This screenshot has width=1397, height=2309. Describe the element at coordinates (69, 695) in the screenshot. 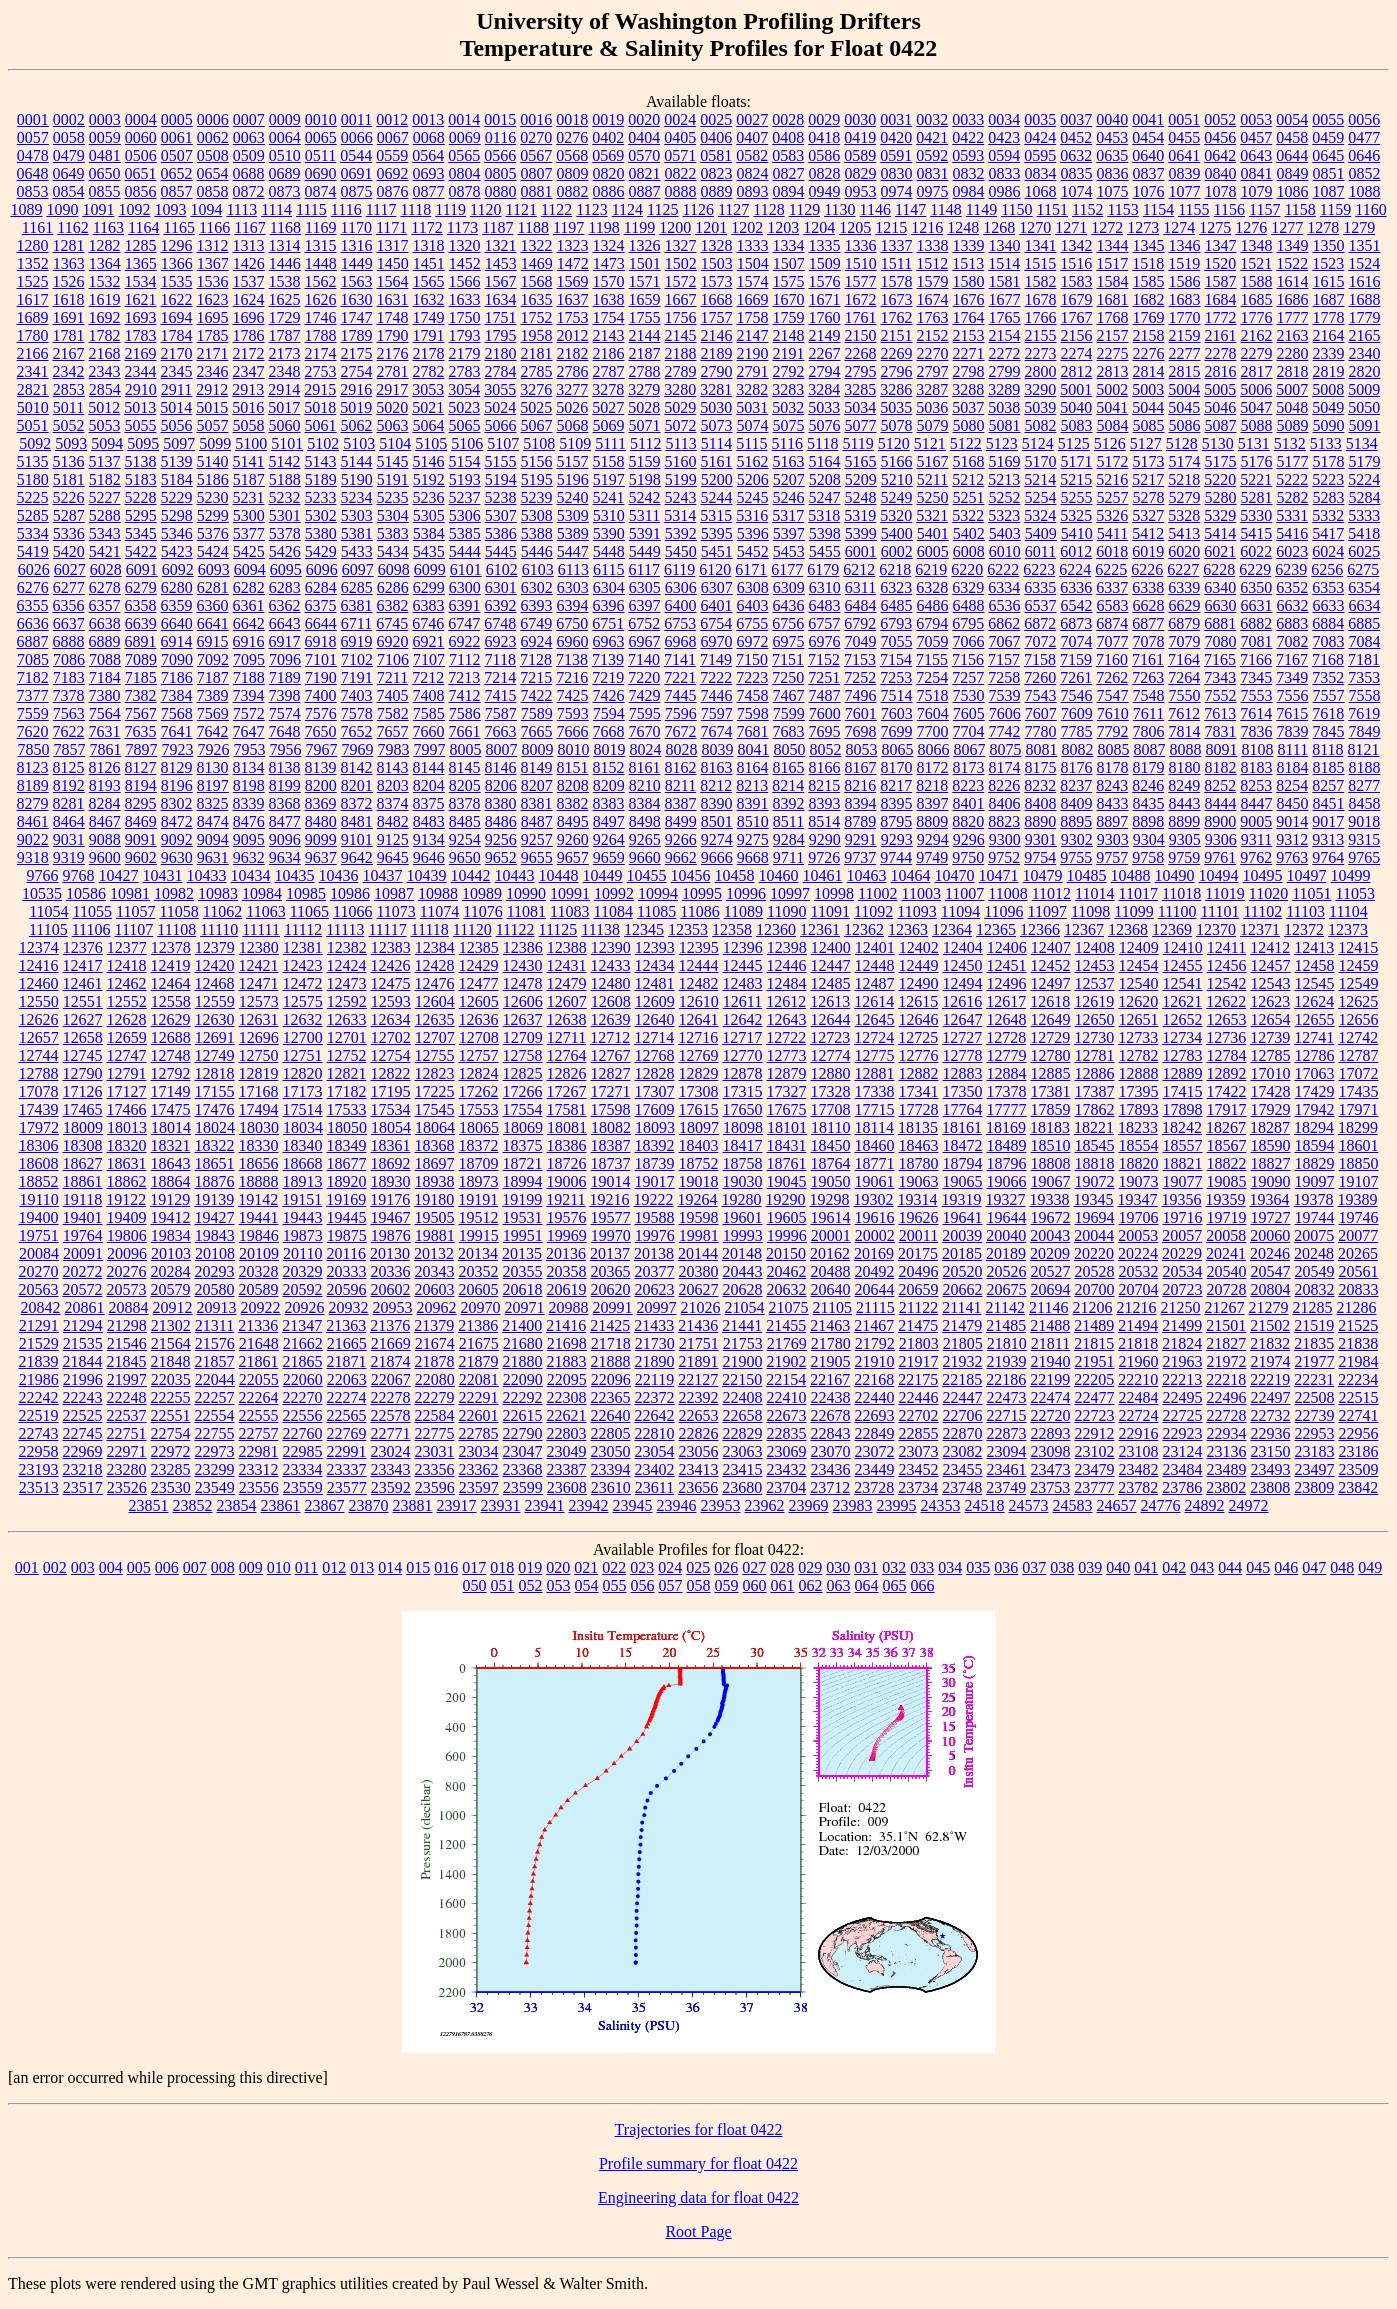

I see `7378` at that location.